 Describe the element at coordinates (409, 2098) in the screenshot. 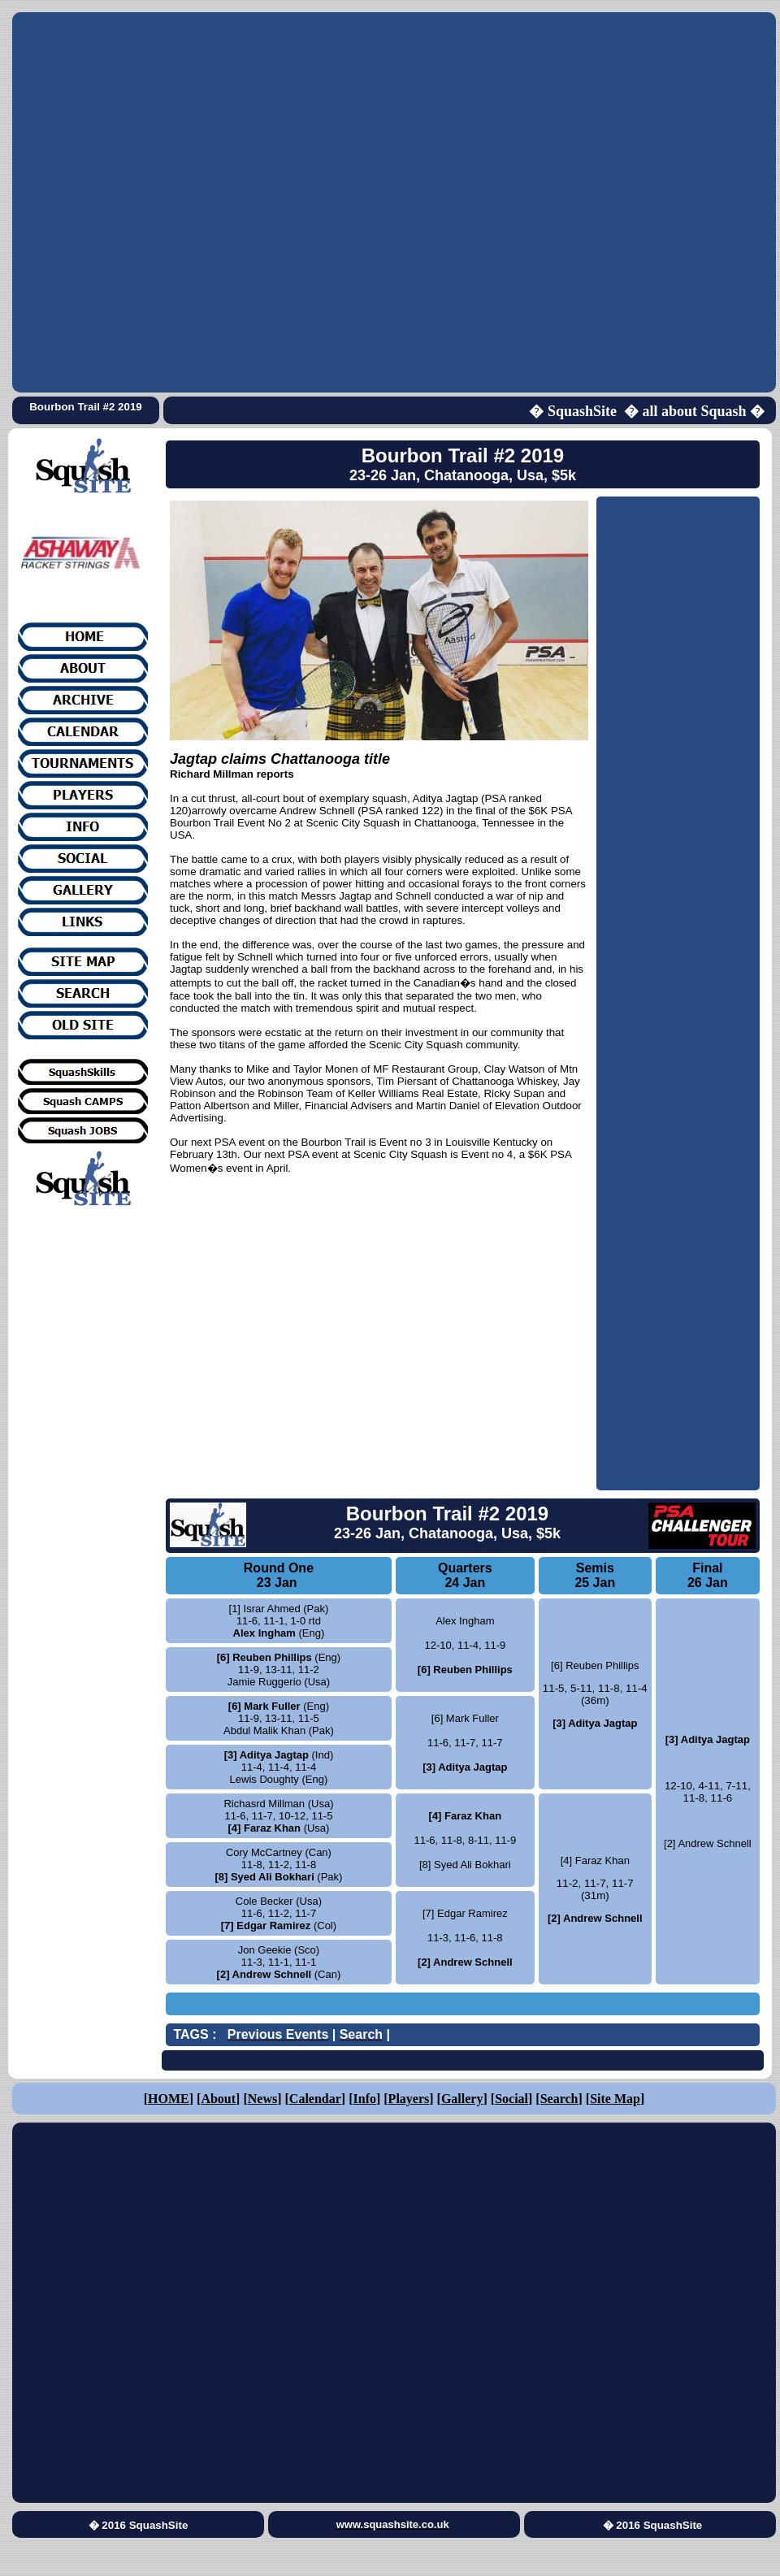

I see `Players` at that location.